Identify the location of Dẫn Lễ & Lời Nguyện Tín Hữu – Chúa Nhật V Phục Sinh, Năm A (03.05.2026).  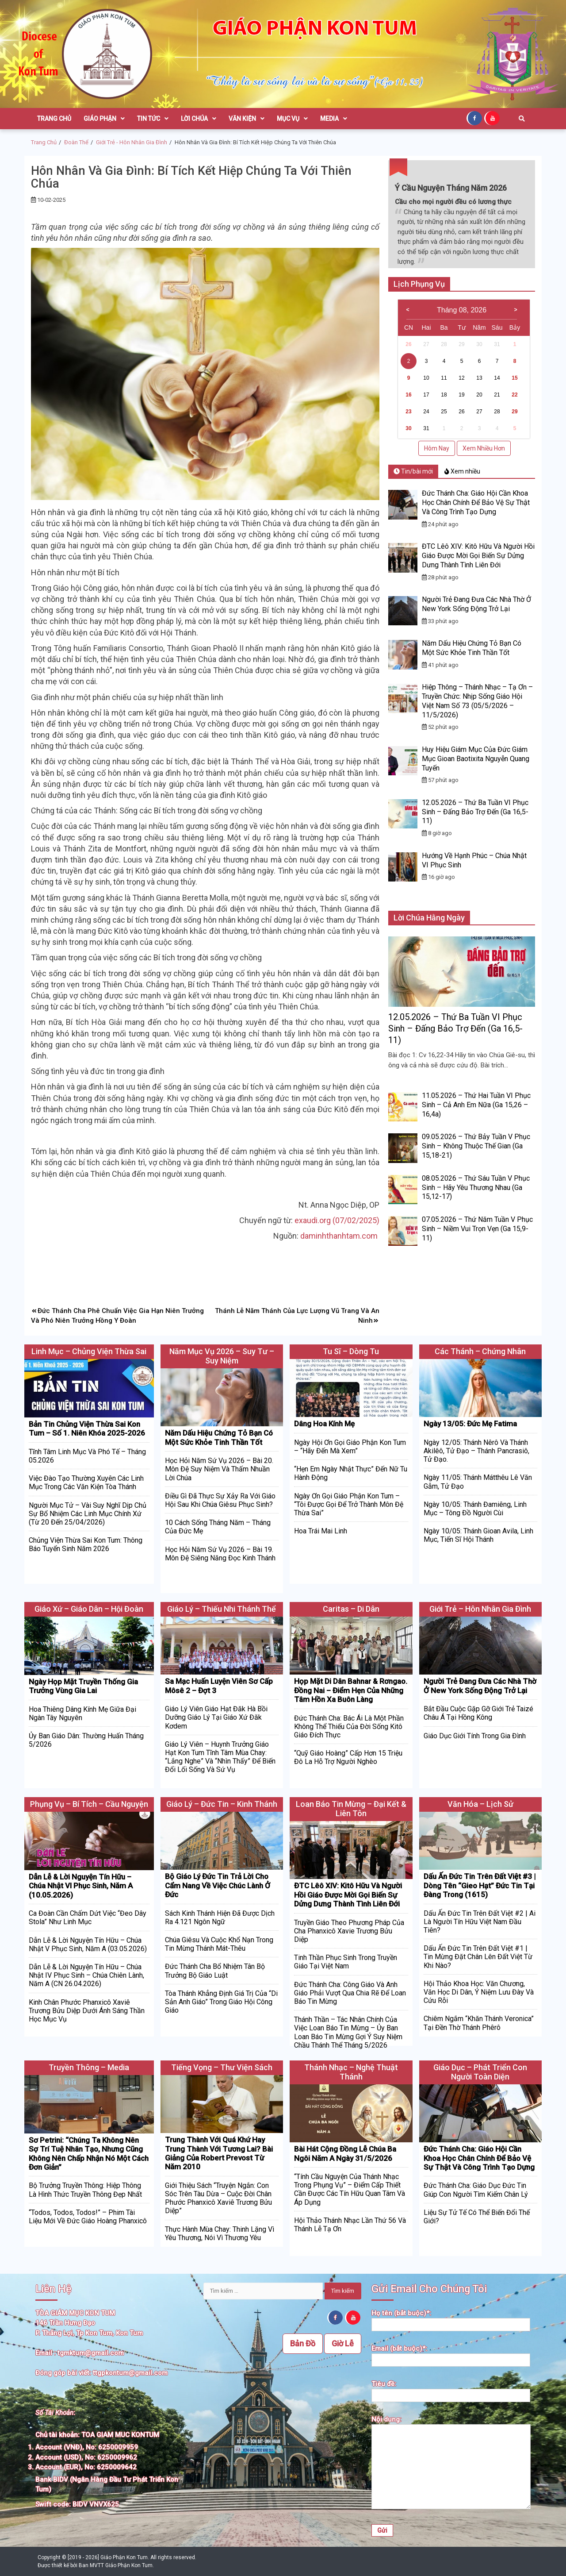
(88, 1944).